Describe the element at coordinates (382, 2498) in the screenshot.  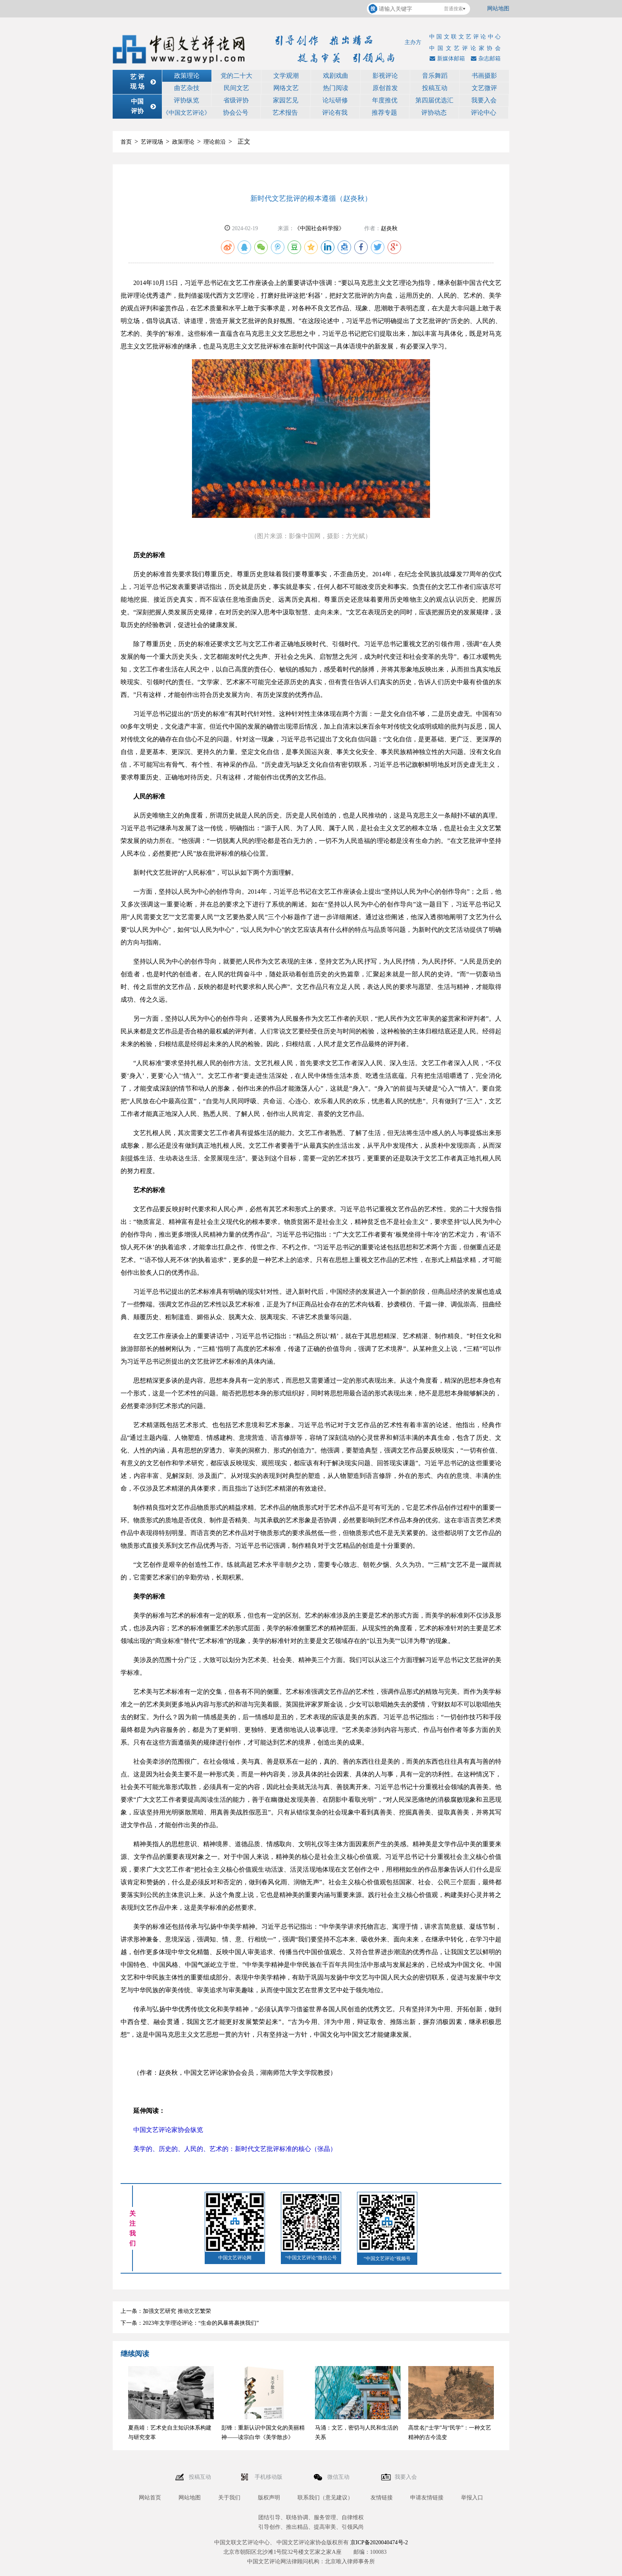
I see `友情链接` at that location.